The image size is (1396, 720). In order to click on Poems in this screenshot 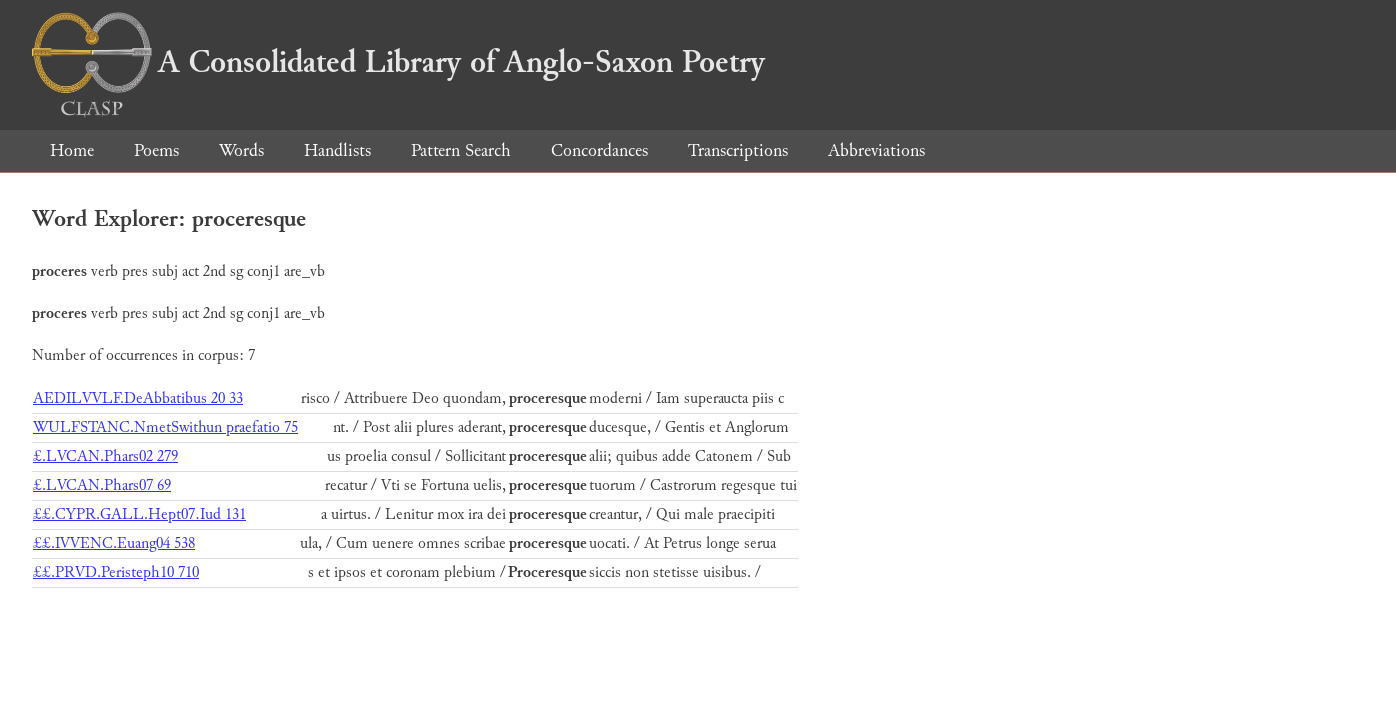, I will do `click(156, 150)`.